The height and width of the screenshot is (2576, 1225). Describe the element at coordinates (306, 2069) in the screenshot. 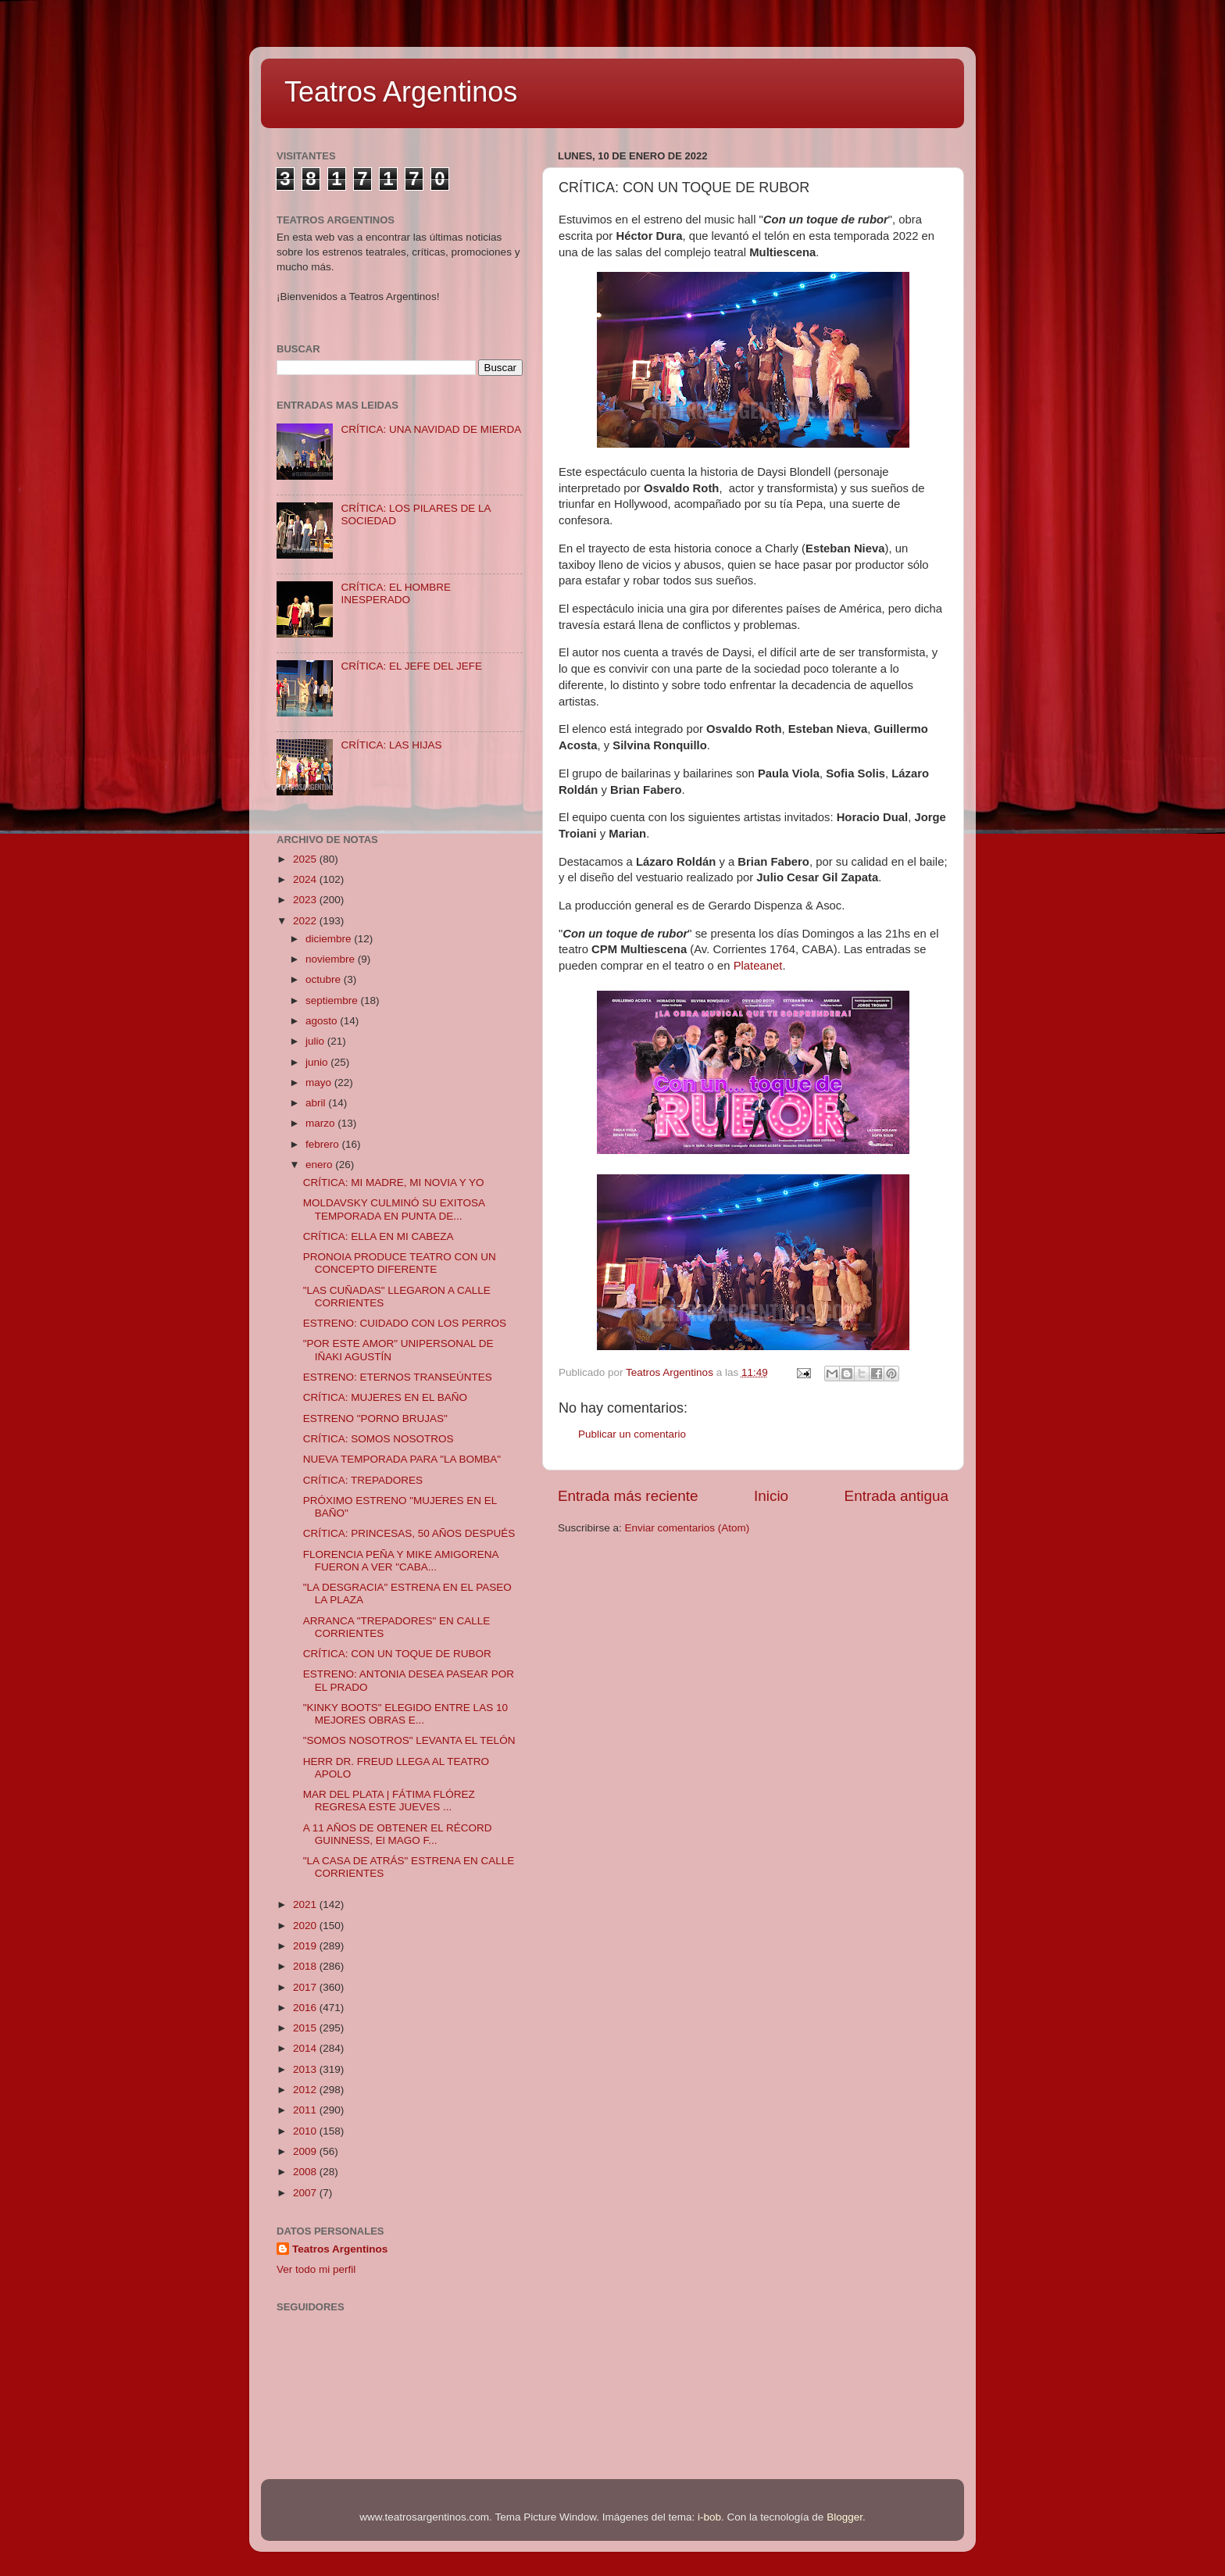

I see `2013` at that location.